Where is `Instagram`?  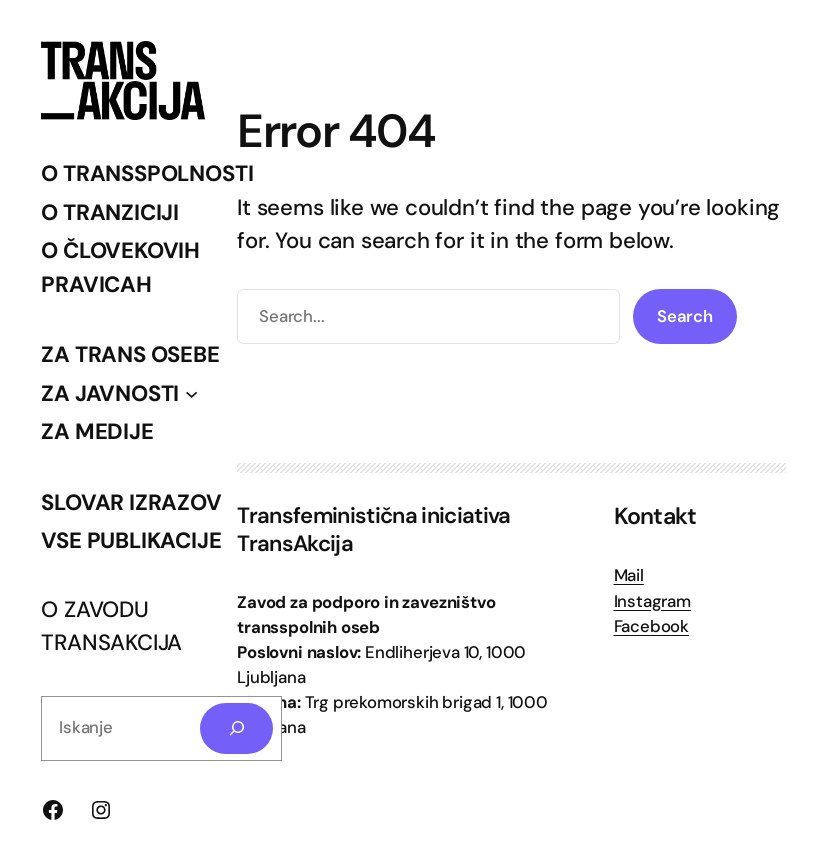
Instagram is located at coordinates (652, 601).